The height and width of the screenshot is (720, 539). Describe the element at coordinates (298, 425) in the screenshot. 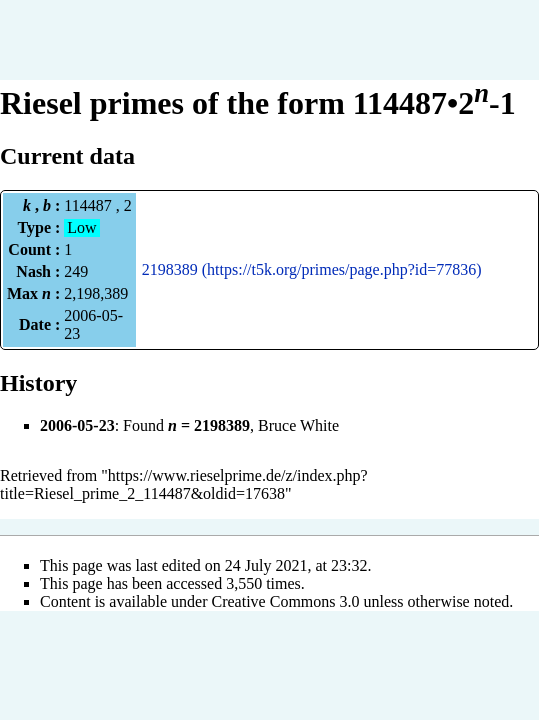

I see `Bruce White` at that location.